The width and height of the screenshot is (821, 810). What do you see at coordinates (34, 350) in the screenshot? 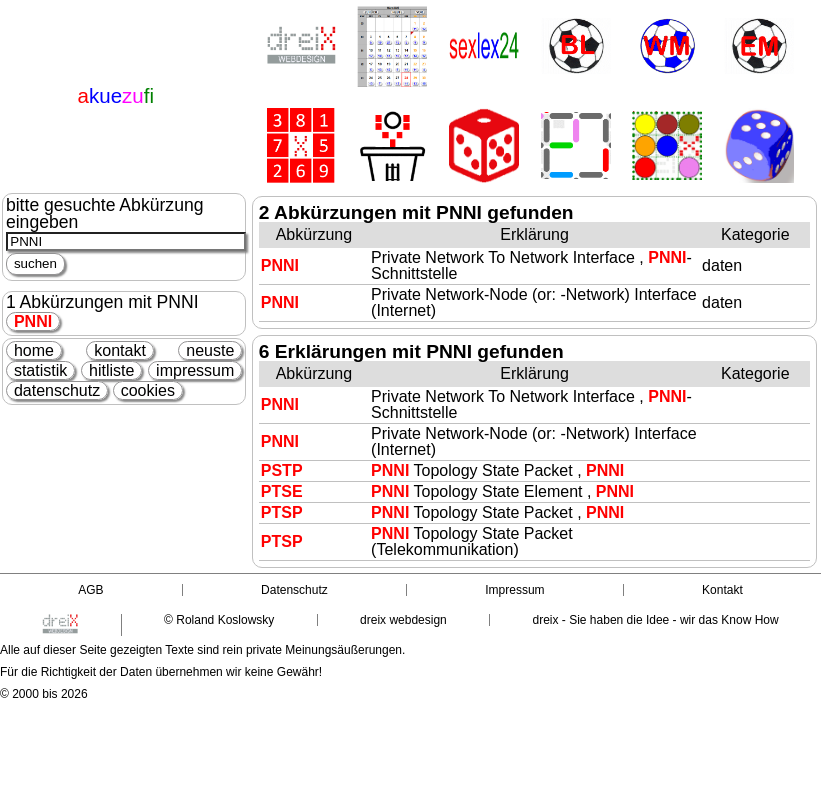
I see `home` at bounding box center [34, 350].